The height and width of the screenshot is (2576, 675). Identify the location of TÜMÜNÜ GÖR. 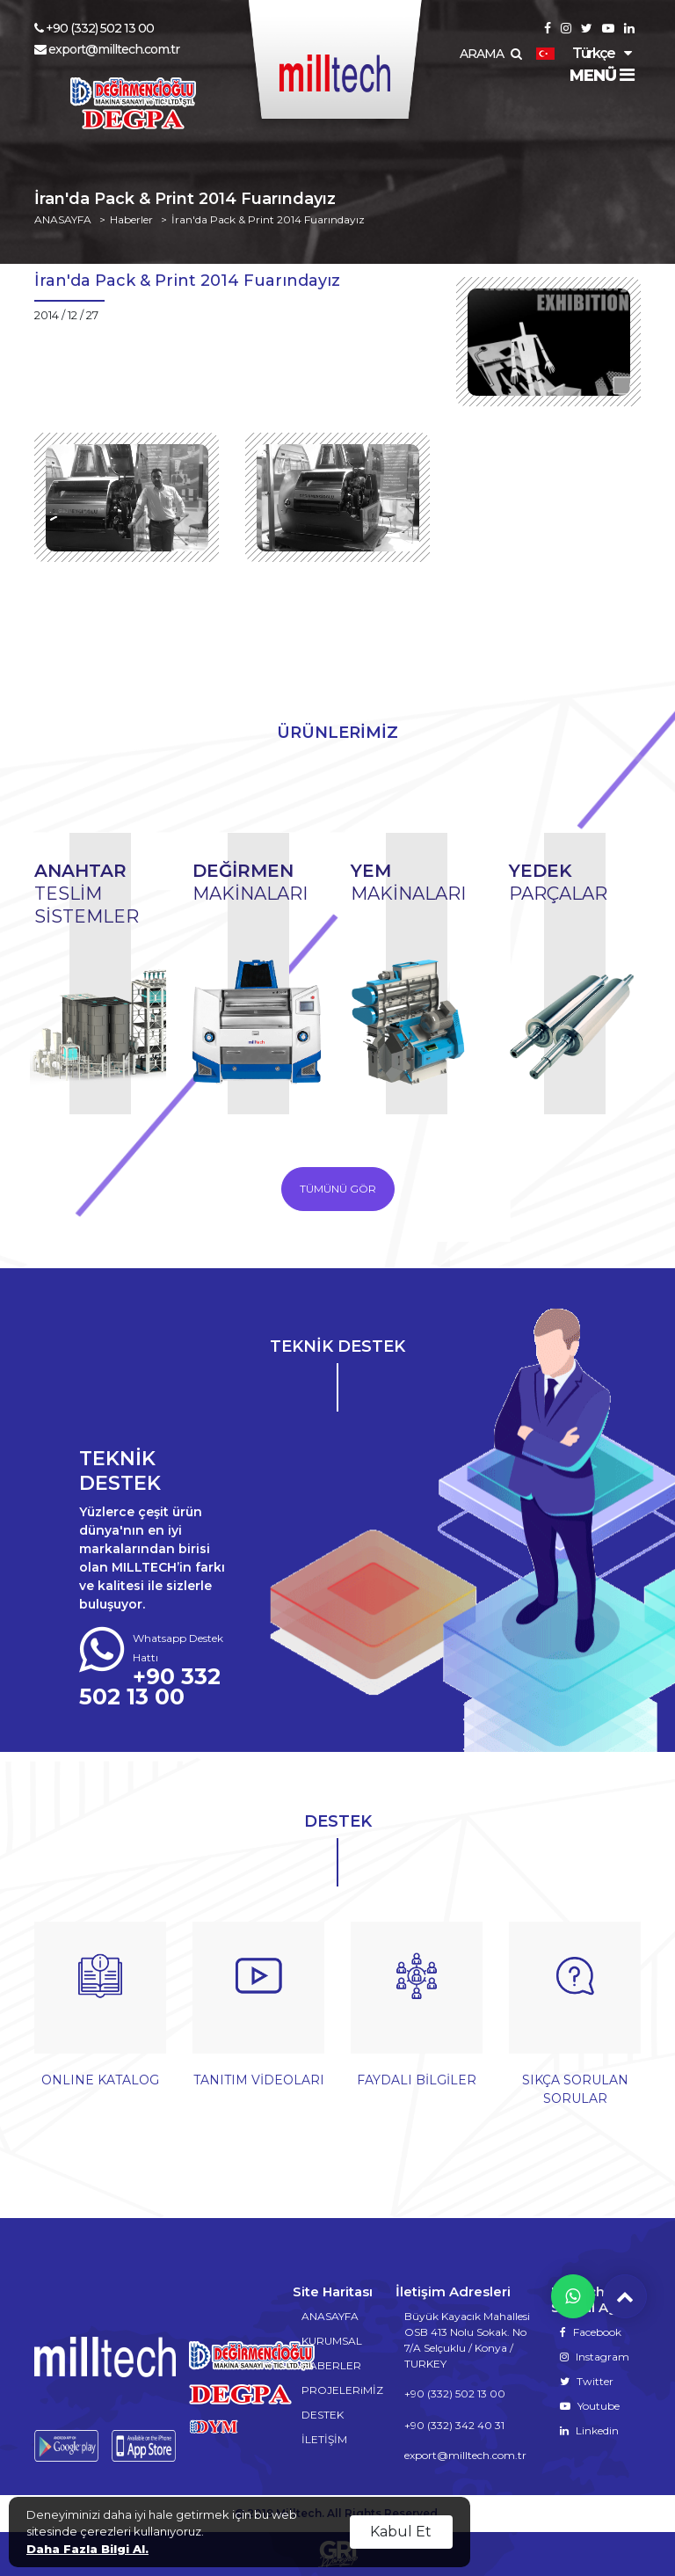
(338, 1188).